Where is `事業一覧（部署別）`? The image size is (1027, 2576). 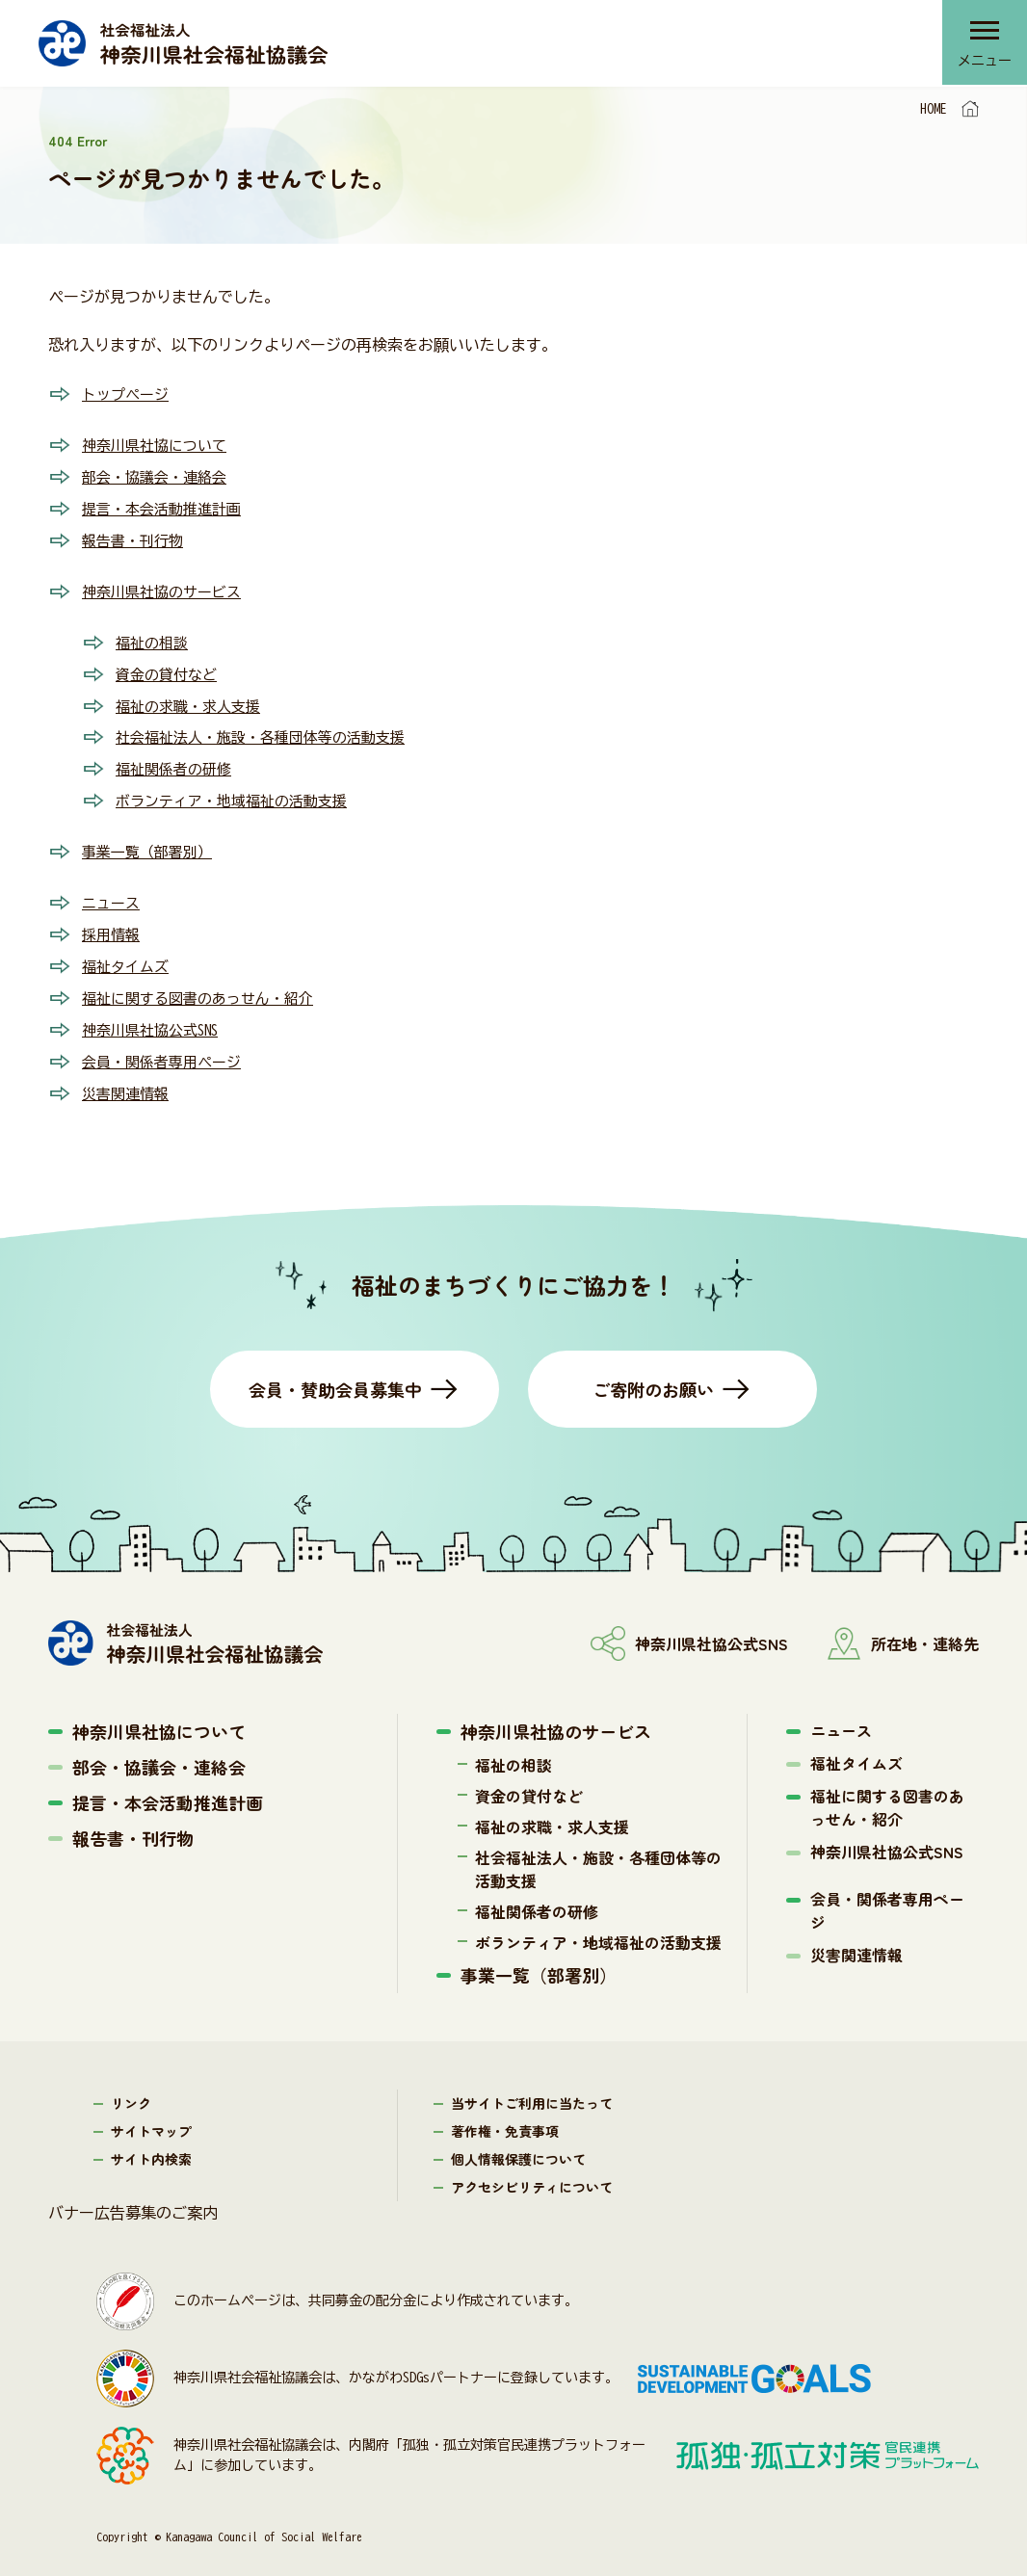 事業一覧（部署別） is located at coordinates (151, 841).